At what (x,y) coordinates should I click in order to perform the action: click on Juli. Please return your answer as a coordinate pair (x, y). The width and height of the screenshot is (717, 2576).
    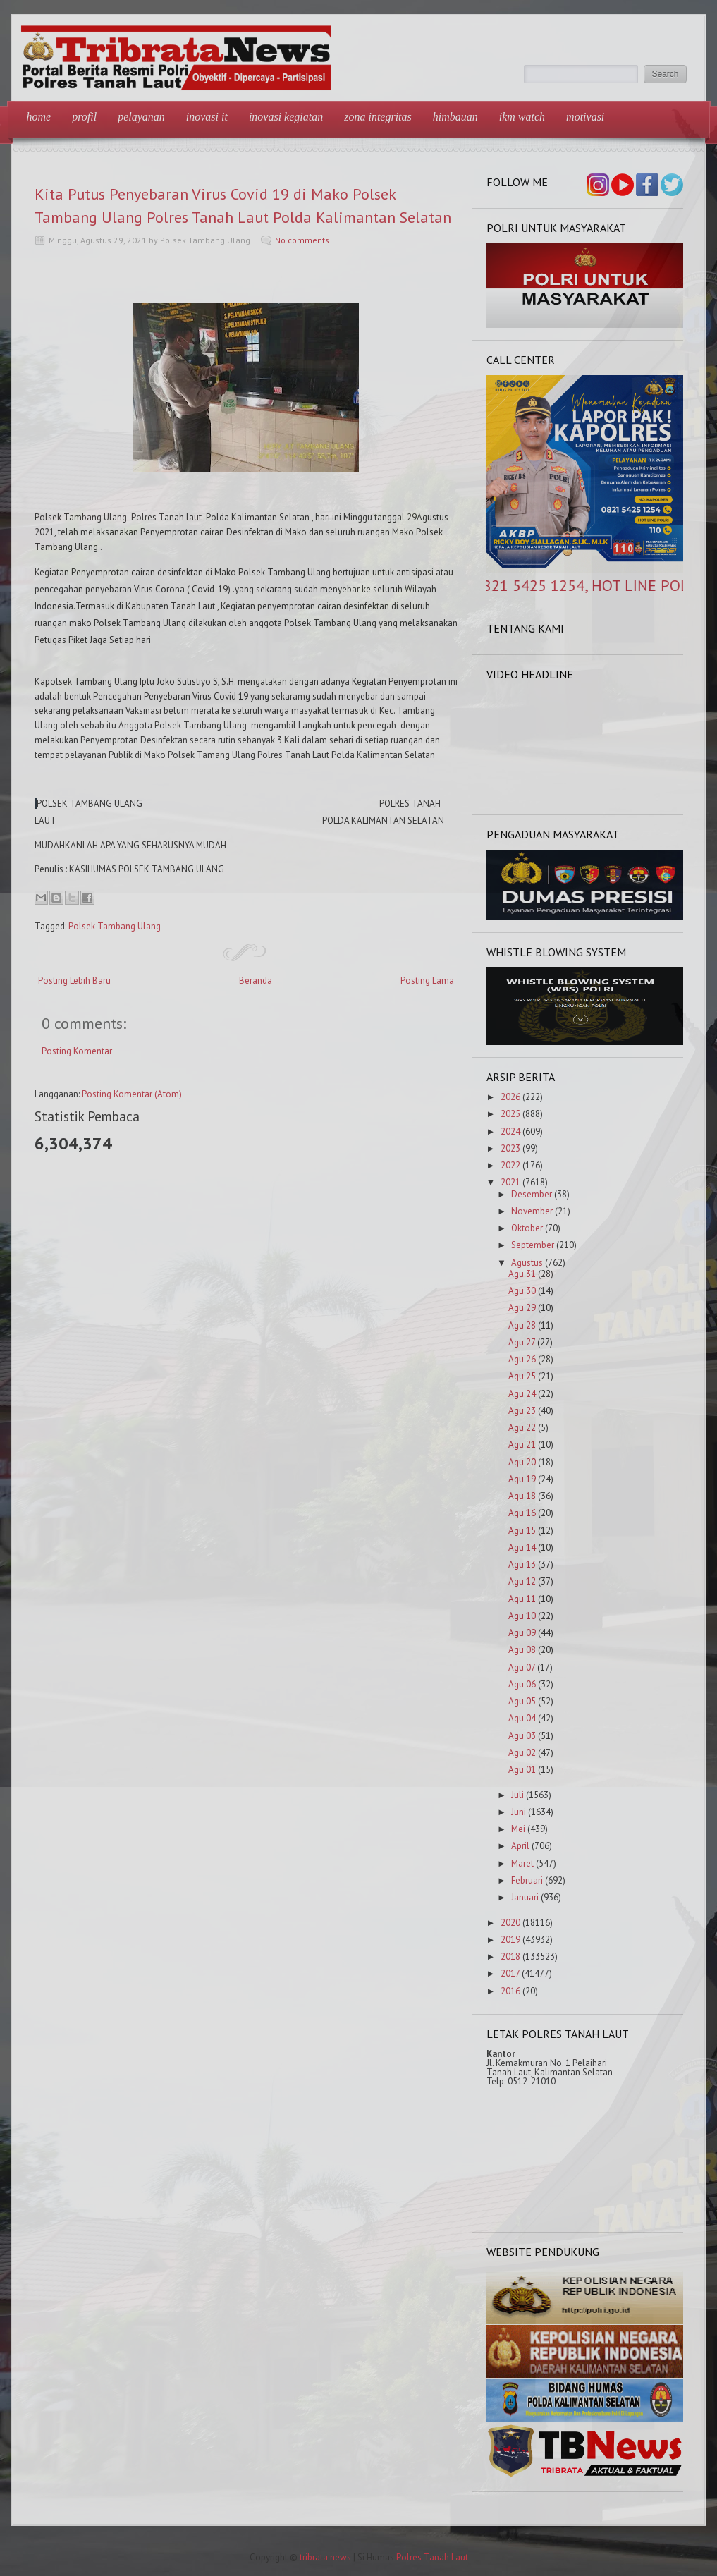
    Looking at the image, I should click on (517, 1795).